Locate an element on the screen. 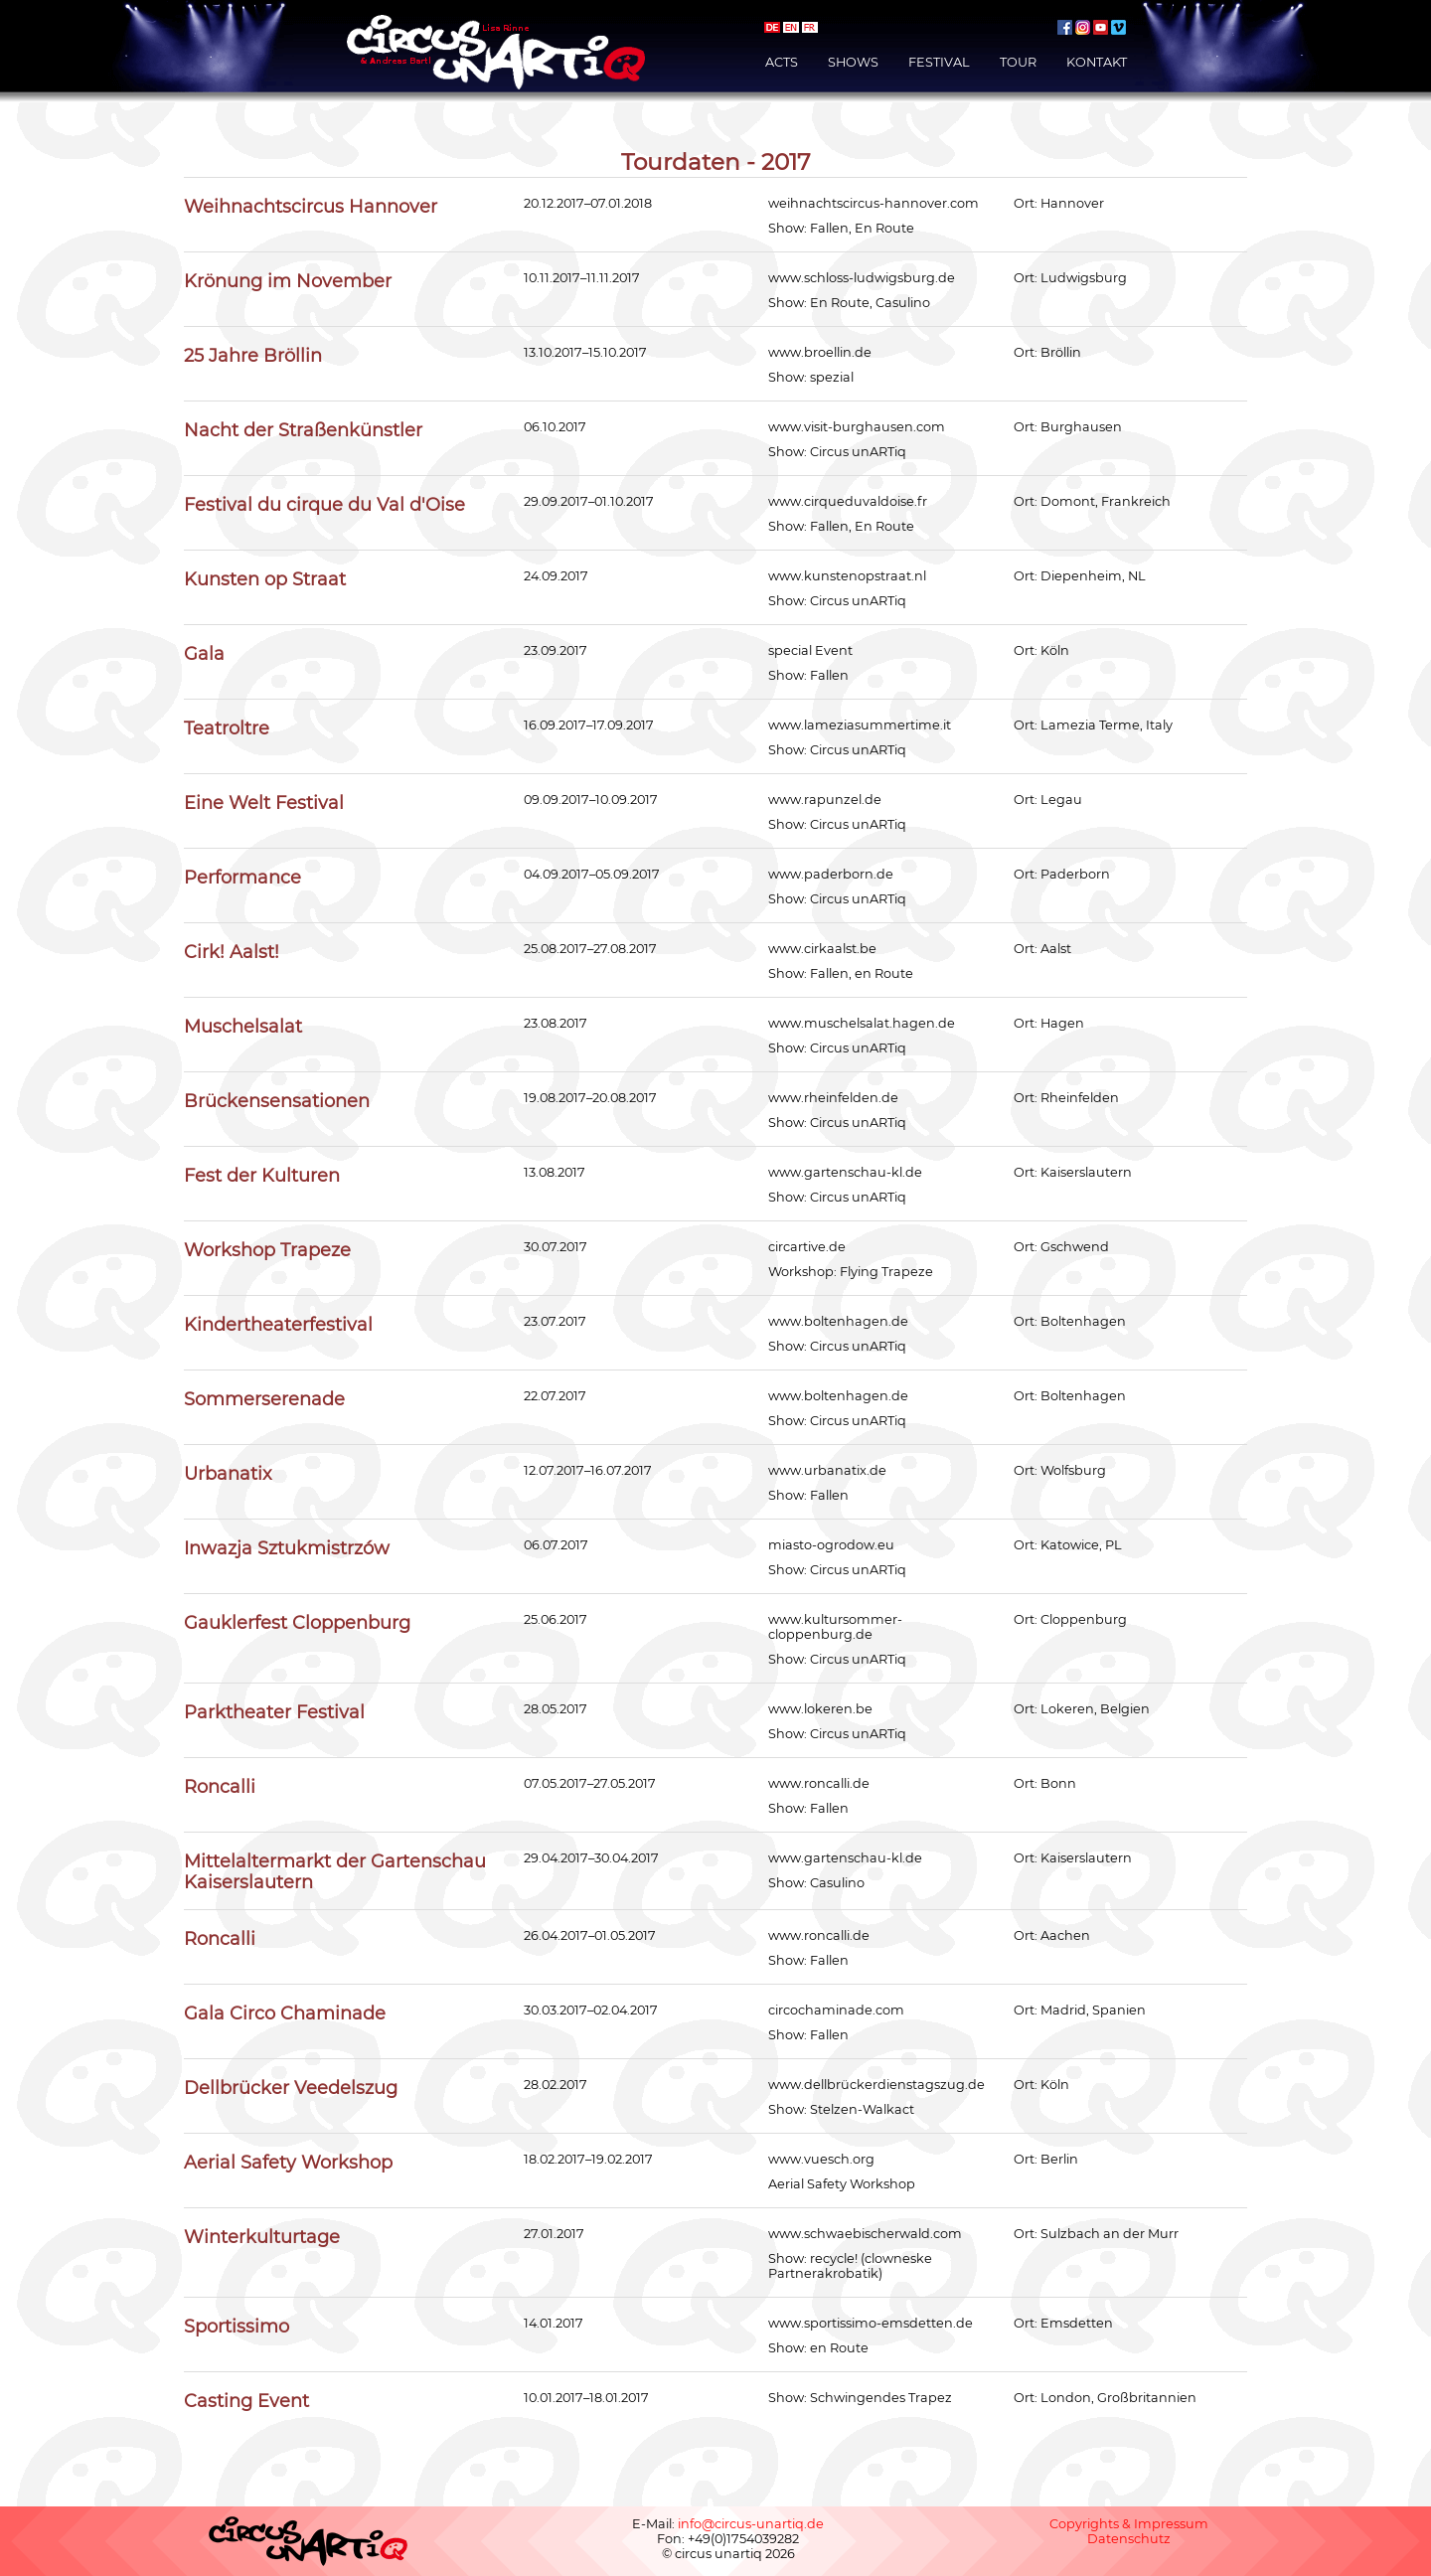 The image size is (1431, 2576). www.vuesch.org is located at coordinates (821, 2159).